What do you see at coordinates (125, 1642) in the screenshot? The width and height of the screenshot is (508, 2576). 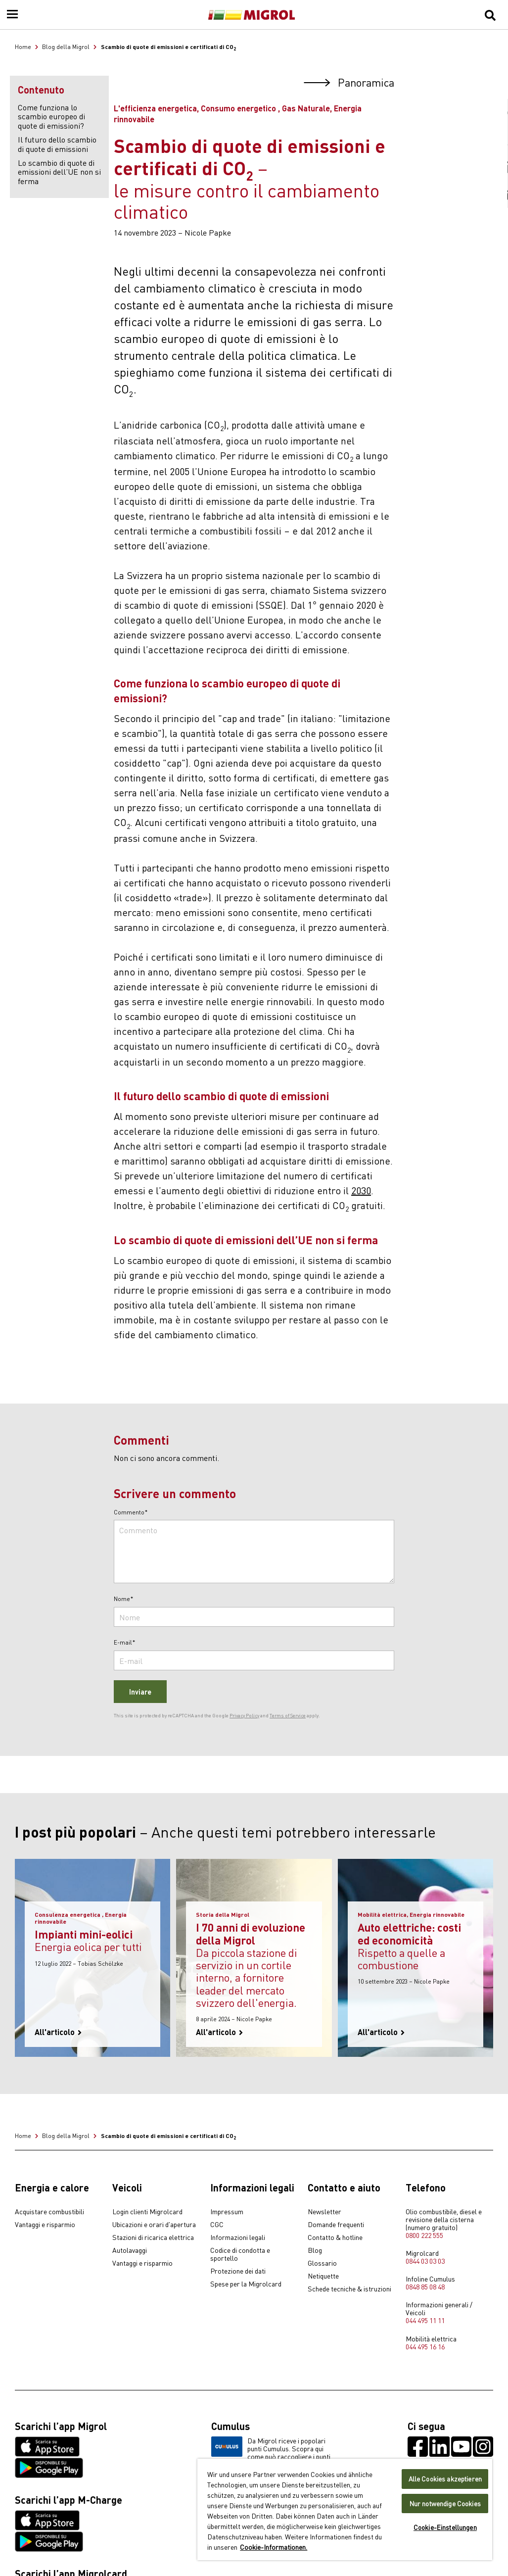 I see `E-mail*` at bounding box center [125, 1642].